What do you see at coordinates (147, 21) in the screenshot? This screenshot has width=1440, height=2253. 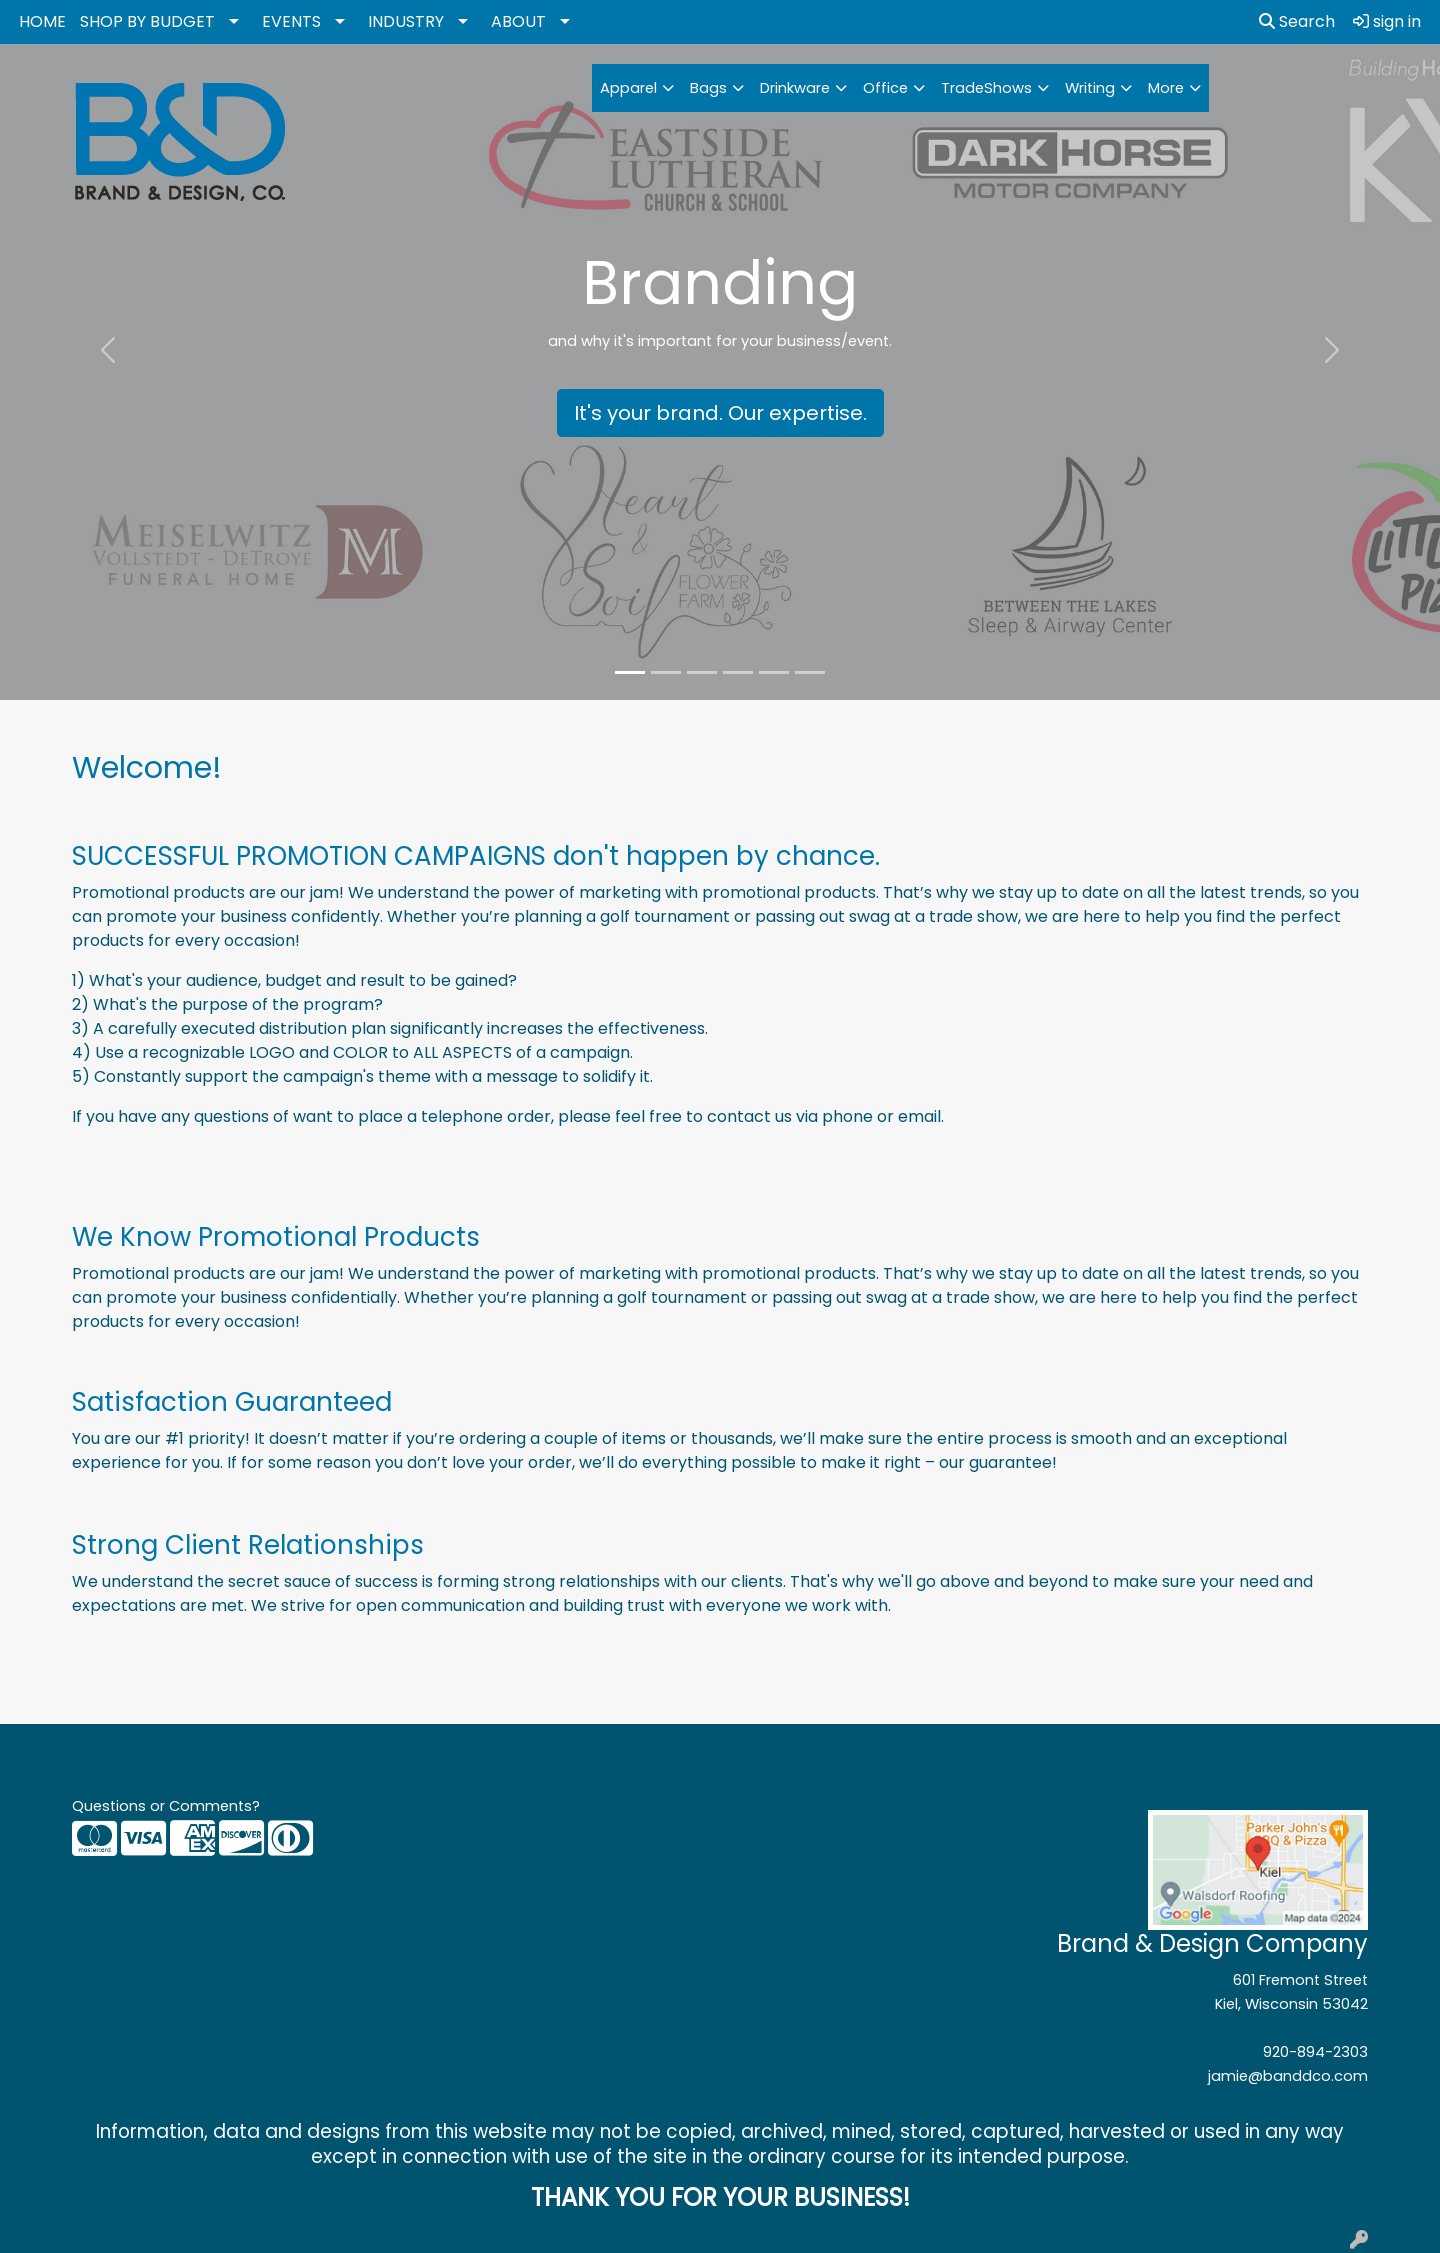 I see `SHOP BY BUDGET` at bounding box center [147, 21].